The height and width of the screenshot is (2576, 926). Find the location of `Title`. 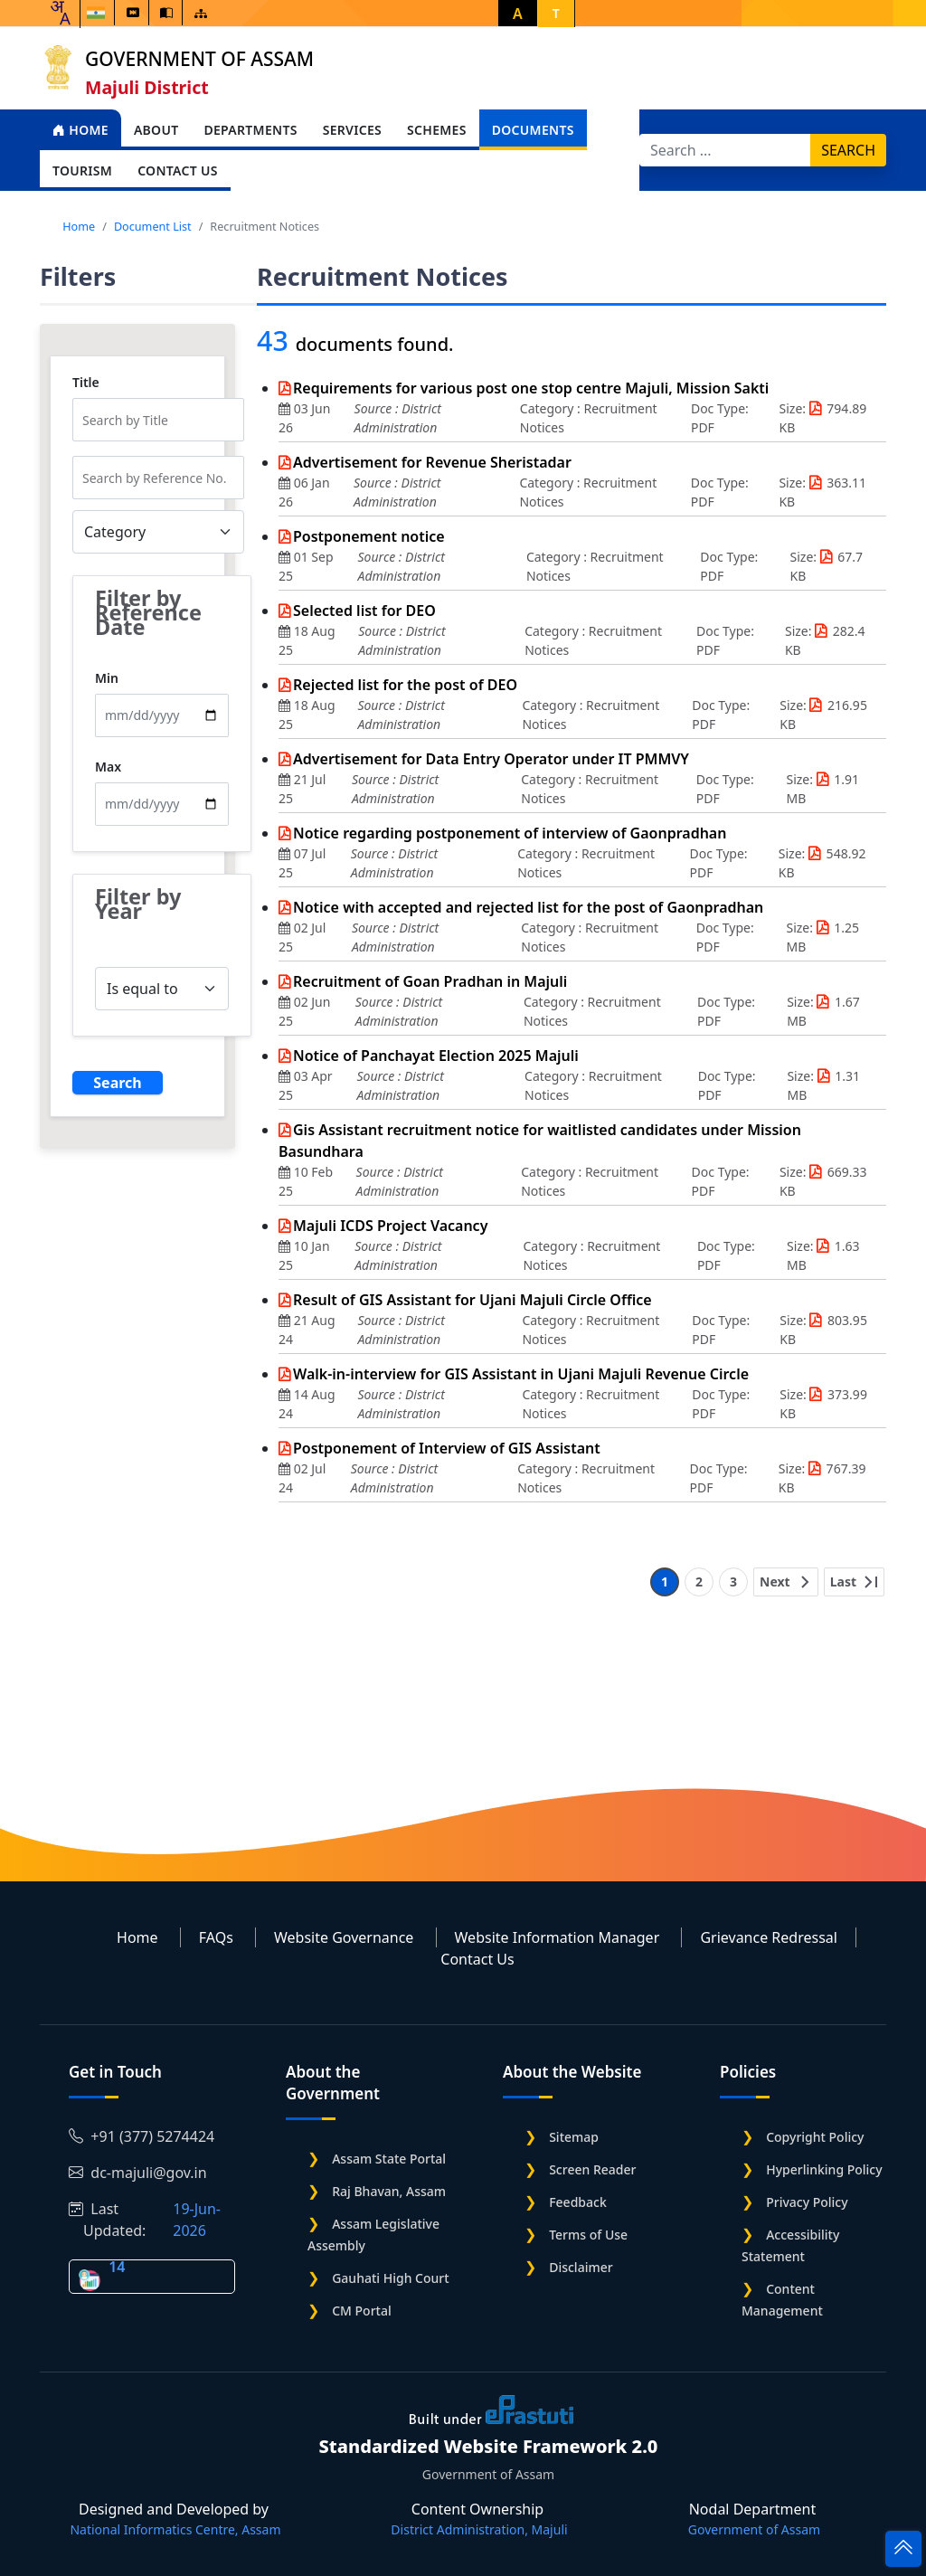

Title is located at coordinates (85, 382).